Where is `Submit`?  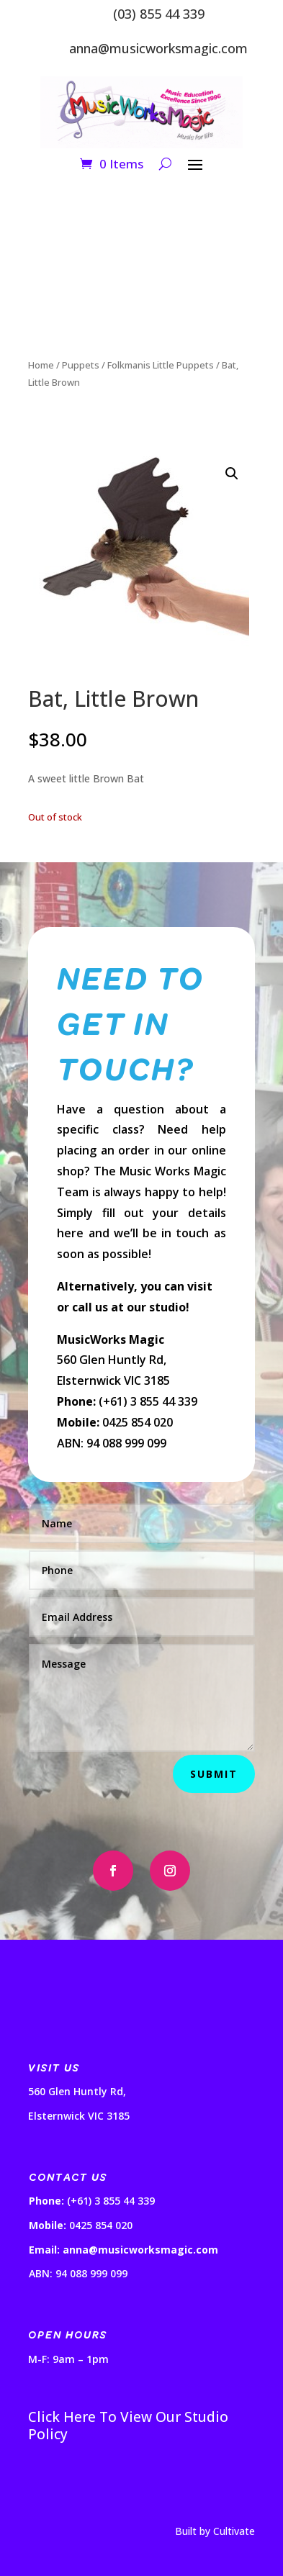
Submit is located at coordinates (214, 1774).